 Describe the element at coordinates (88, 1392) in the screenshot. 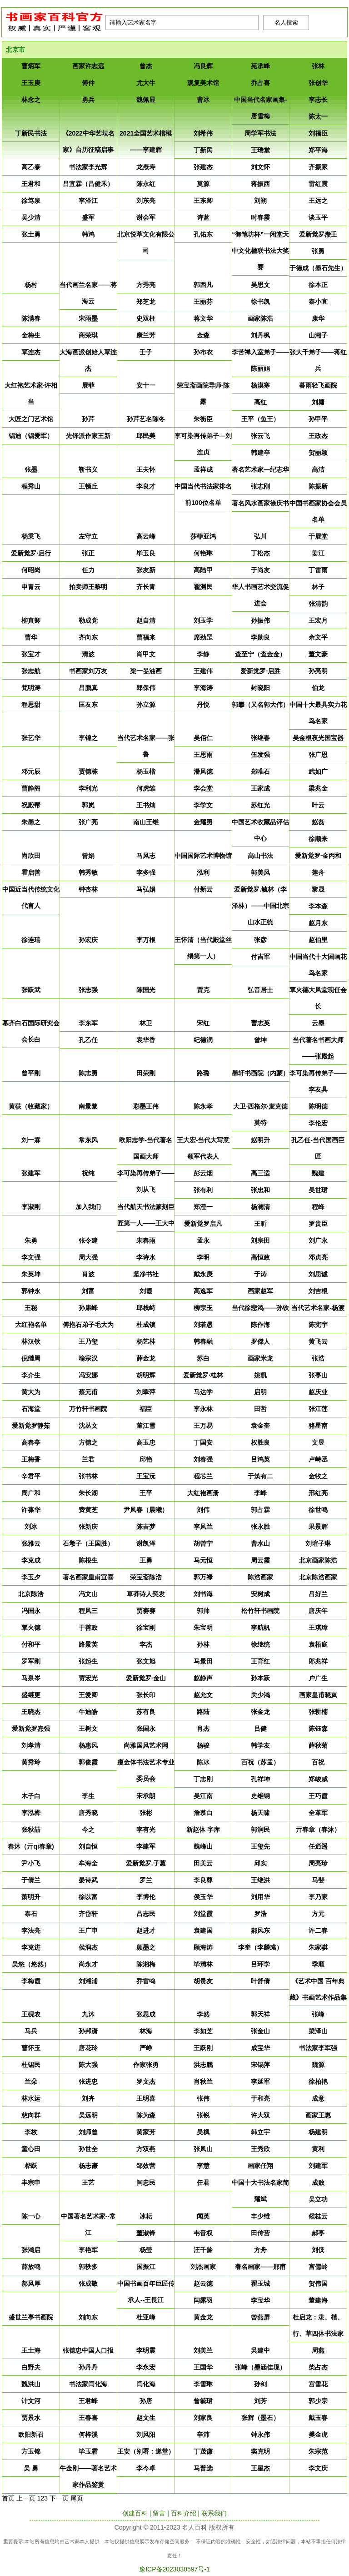

I see `​蔡元甫` at that location.